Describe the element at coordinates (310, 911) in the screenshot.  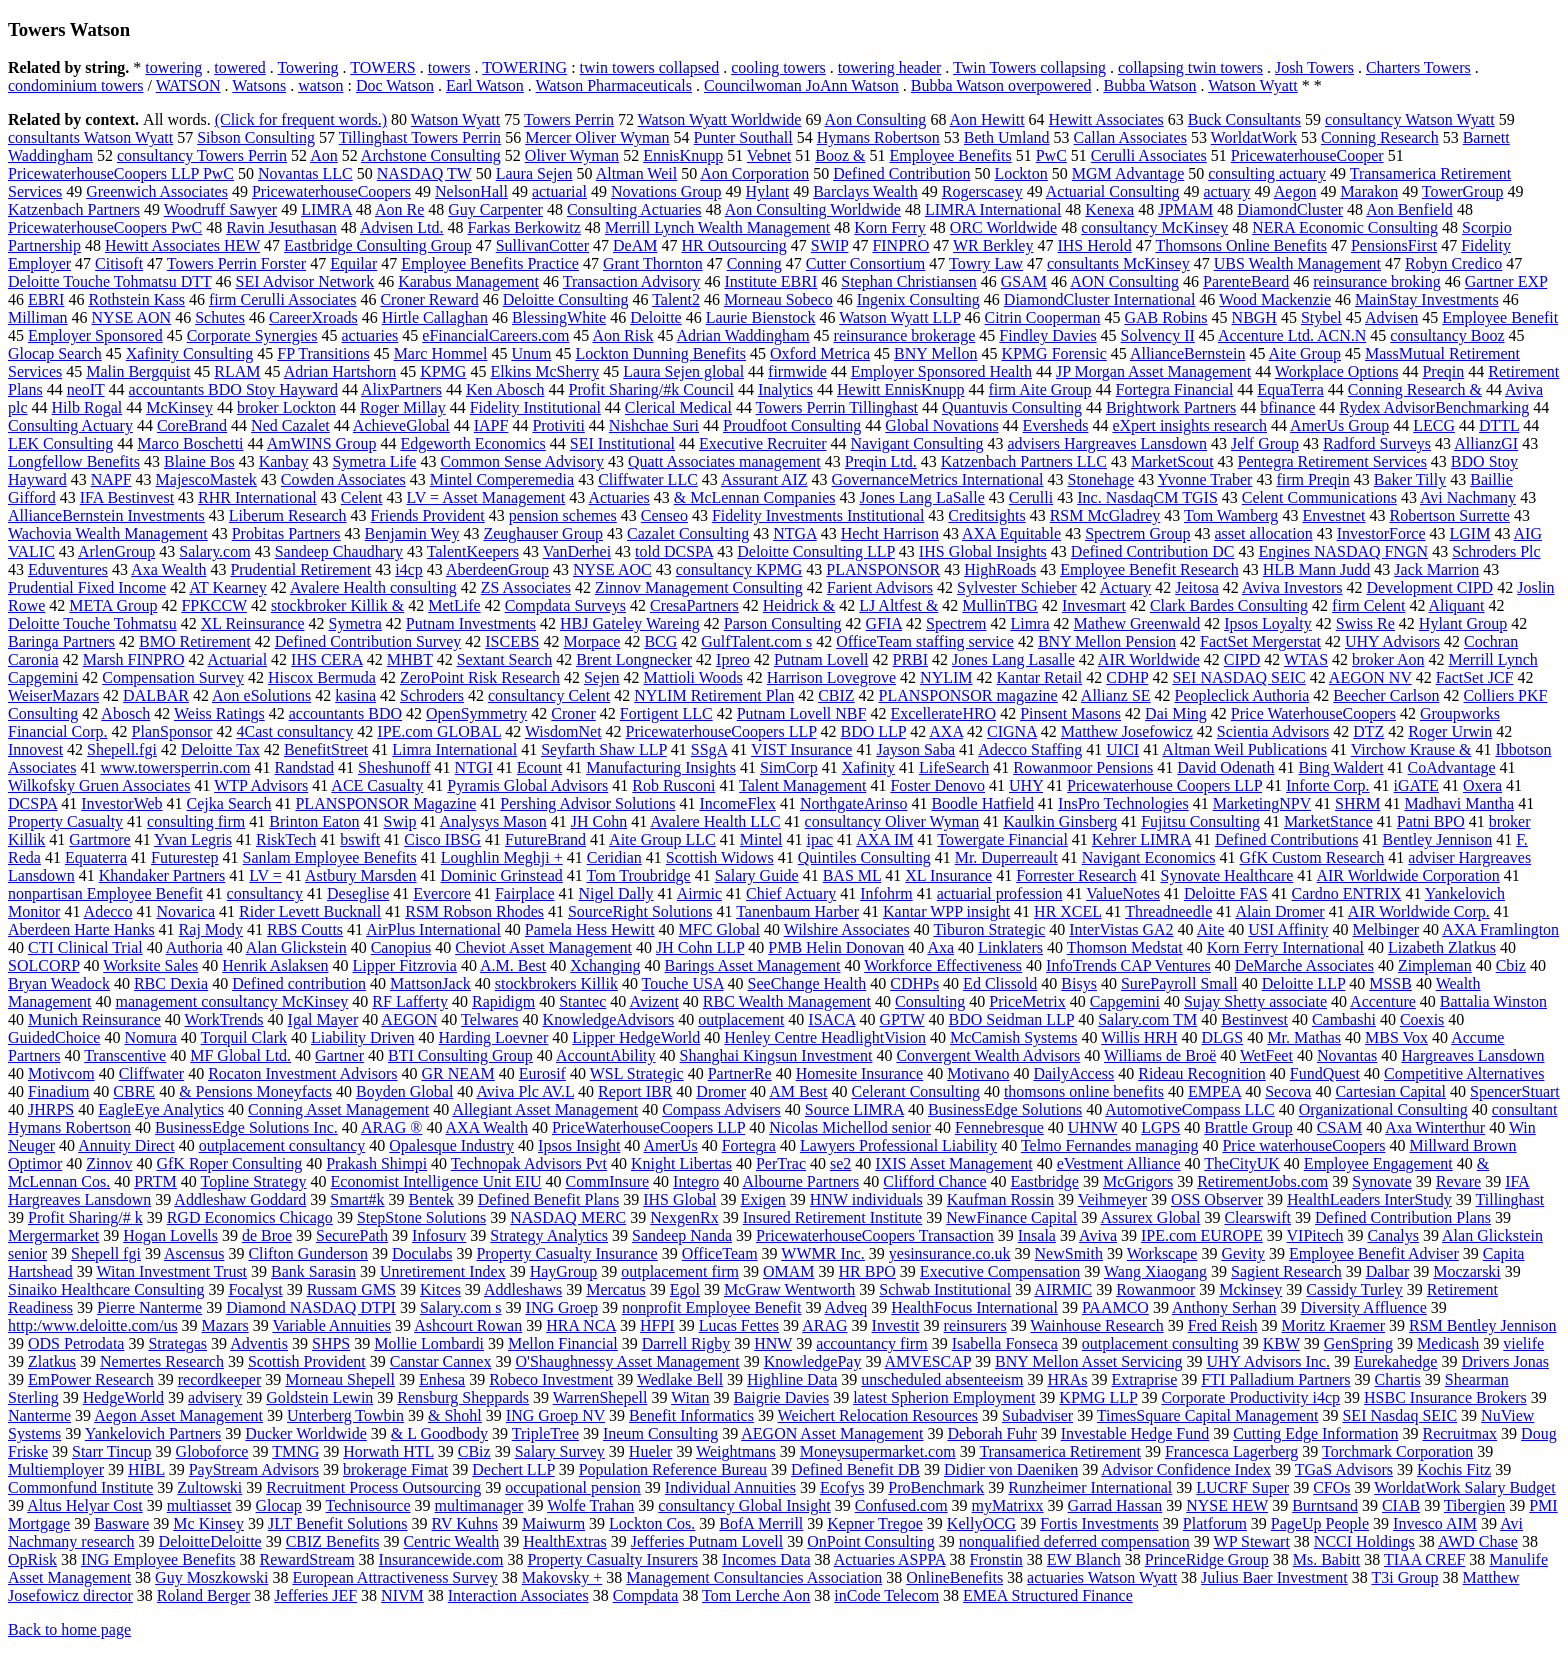
I see `Rider Levett Bucknall` at that location.